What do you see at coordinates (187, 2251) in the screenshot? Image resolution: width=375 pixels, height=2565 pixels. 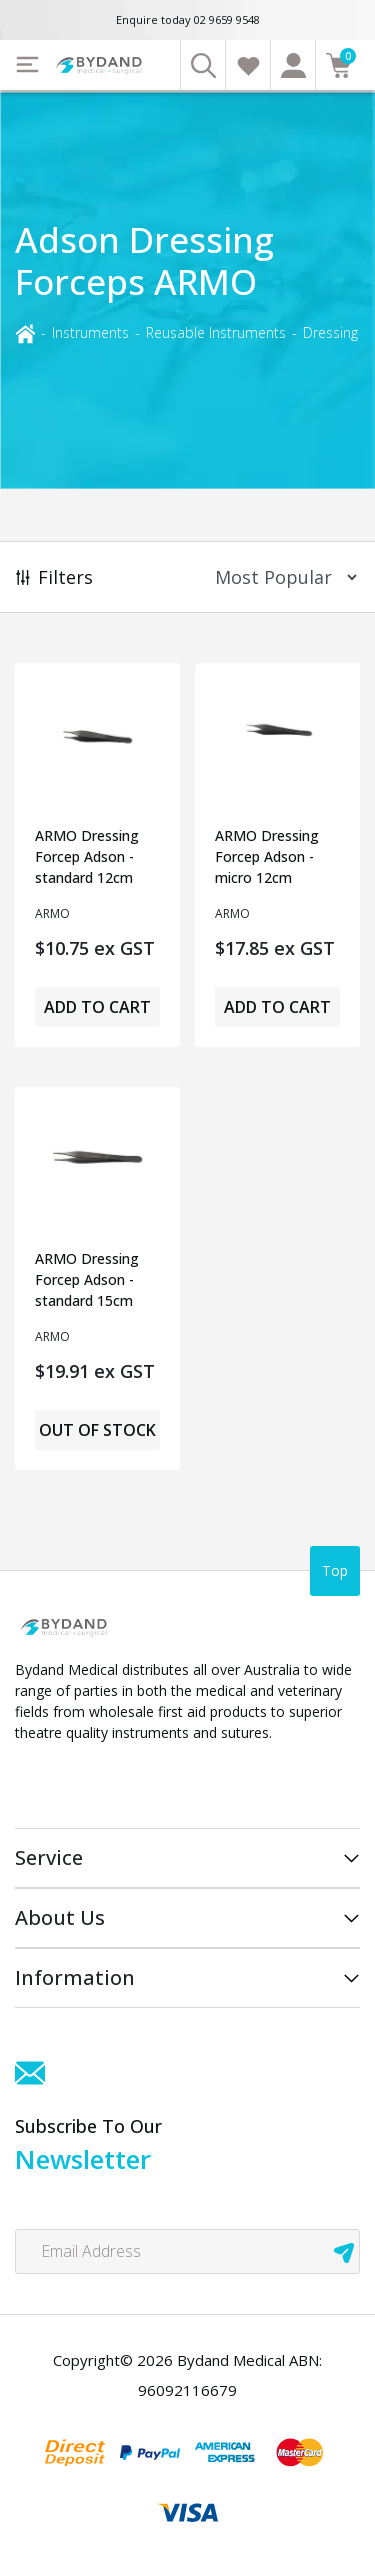 I see `[Email Address]` at bounding box center [187, 2251].